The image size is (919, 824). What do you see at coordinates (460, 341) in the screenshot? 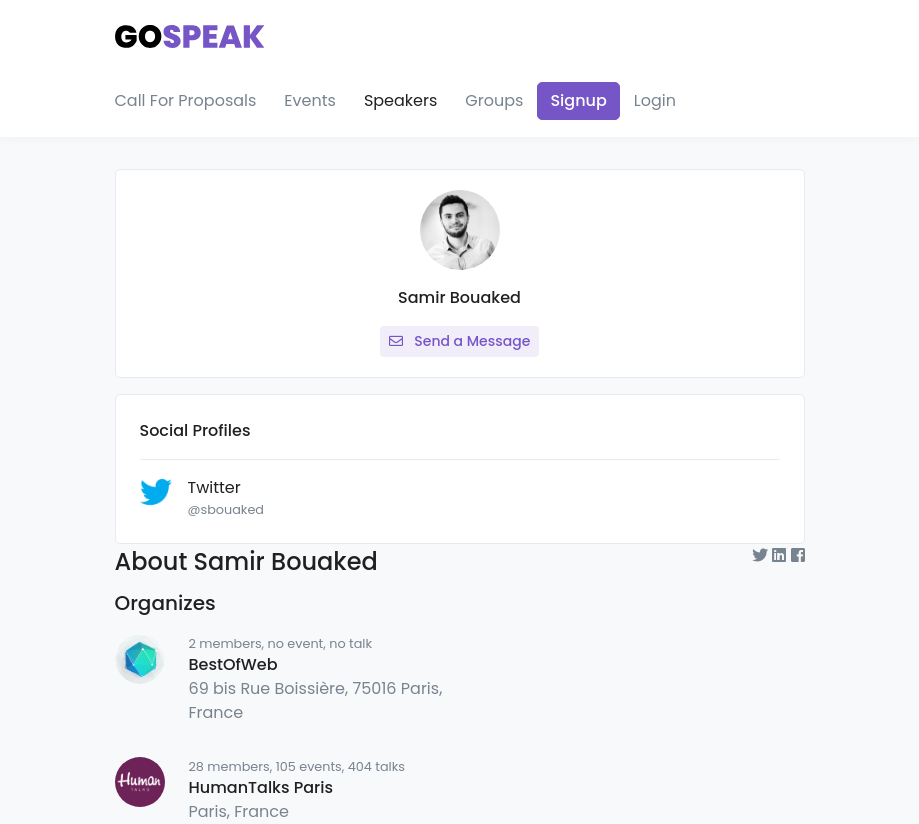
I see `Send a Message` at bounding box center [460, 341].